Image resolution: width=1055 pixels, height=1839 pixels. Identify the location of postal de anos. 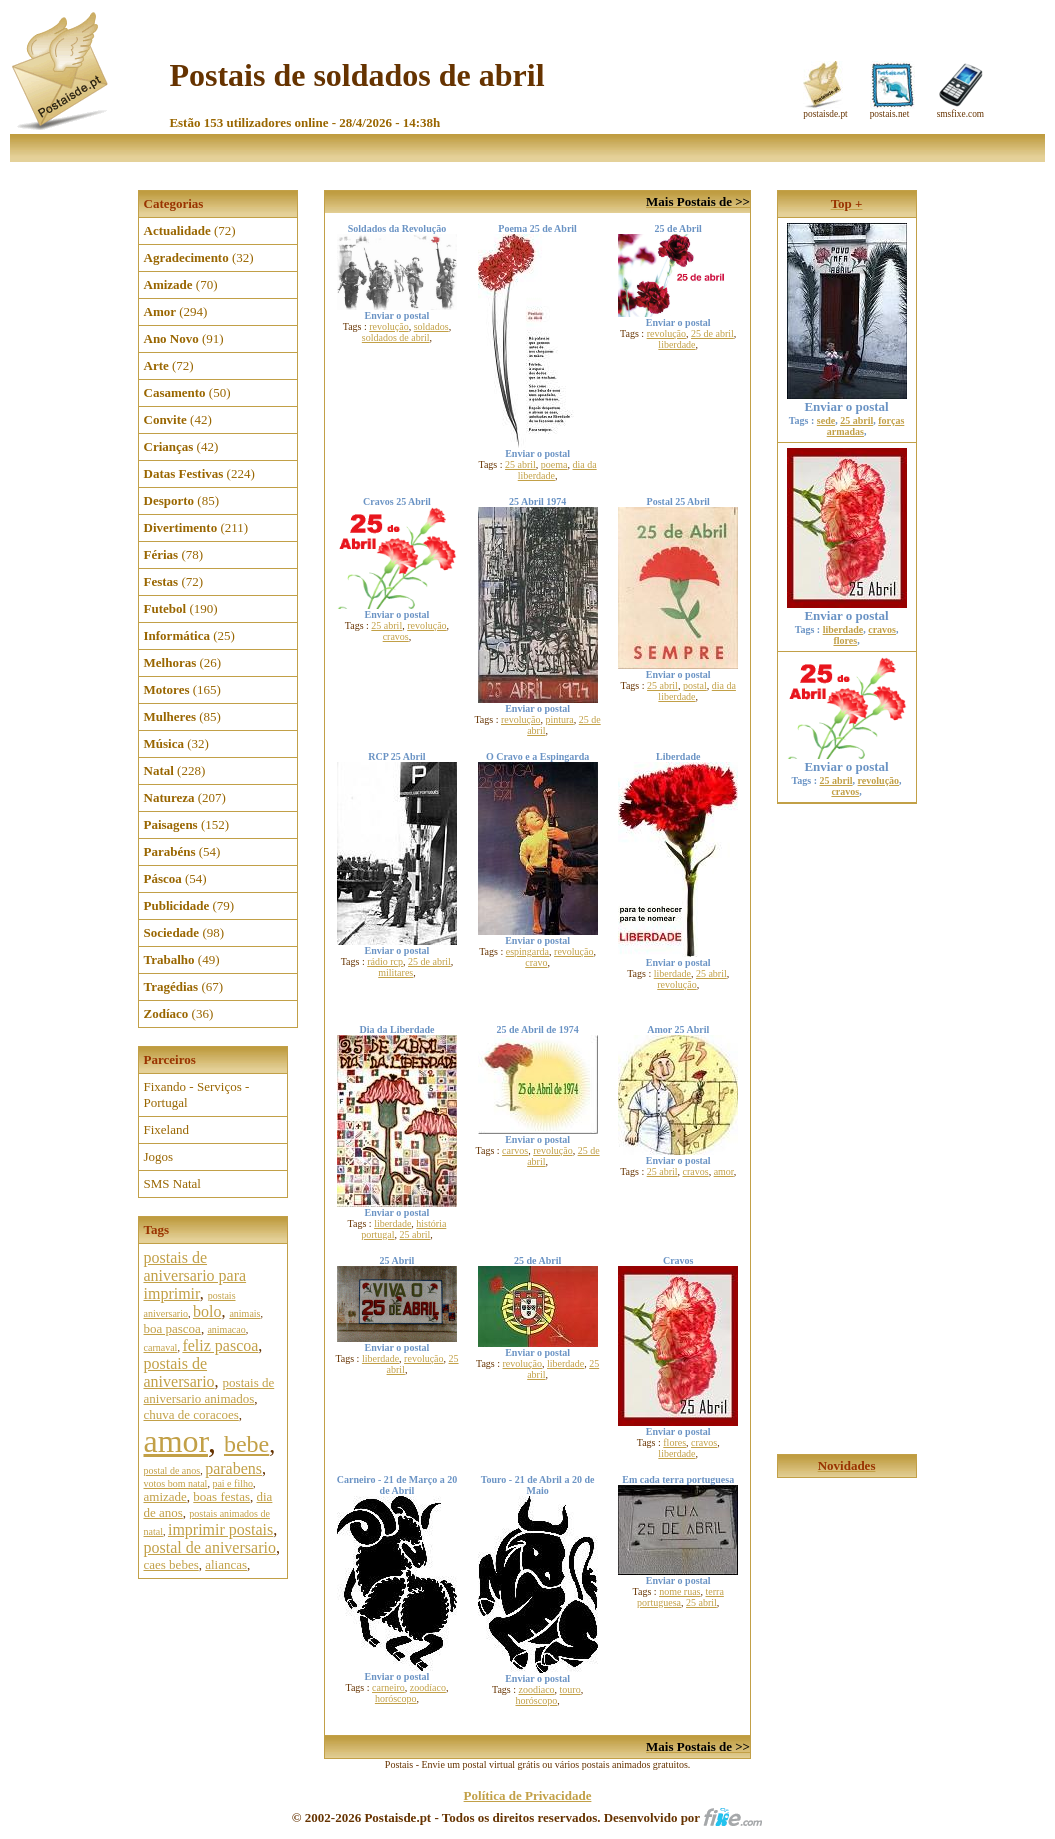
(172, 1470).